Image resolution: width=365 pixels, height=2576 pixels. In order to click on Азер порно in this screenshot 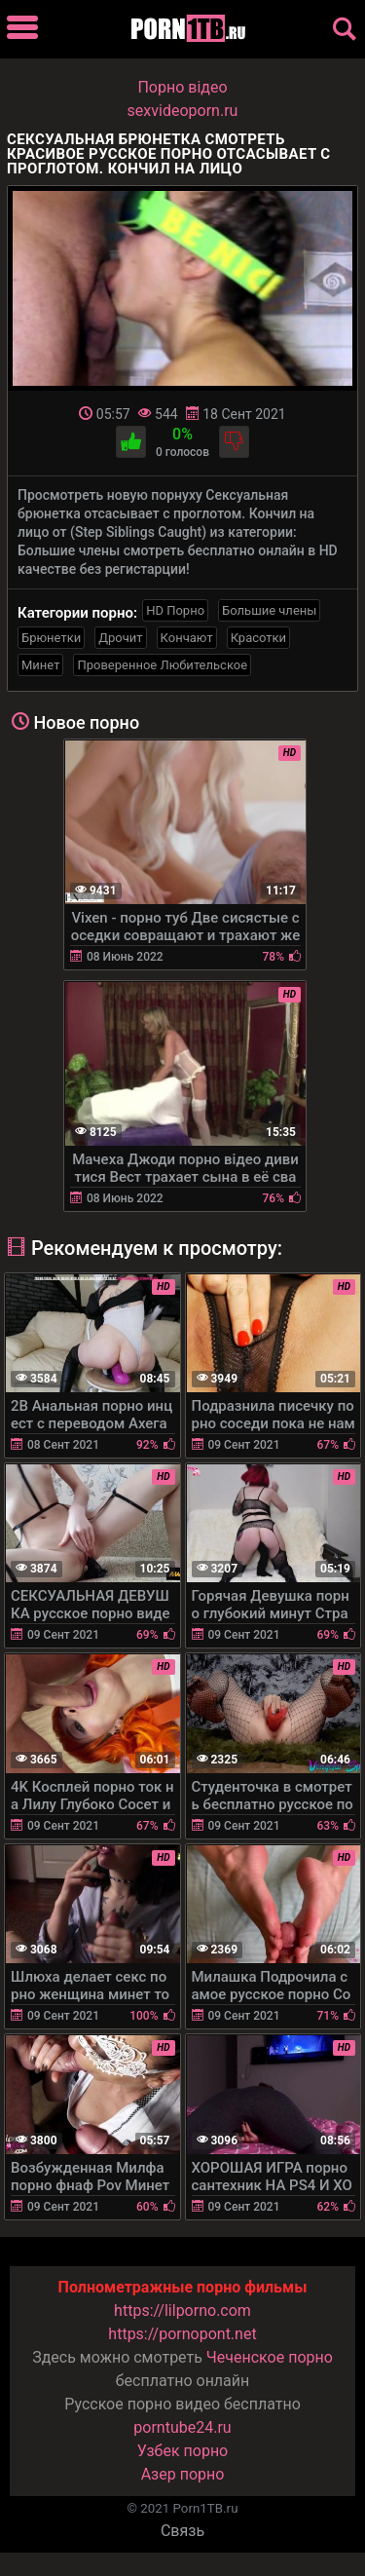, I will do `click(183, 2474)`.